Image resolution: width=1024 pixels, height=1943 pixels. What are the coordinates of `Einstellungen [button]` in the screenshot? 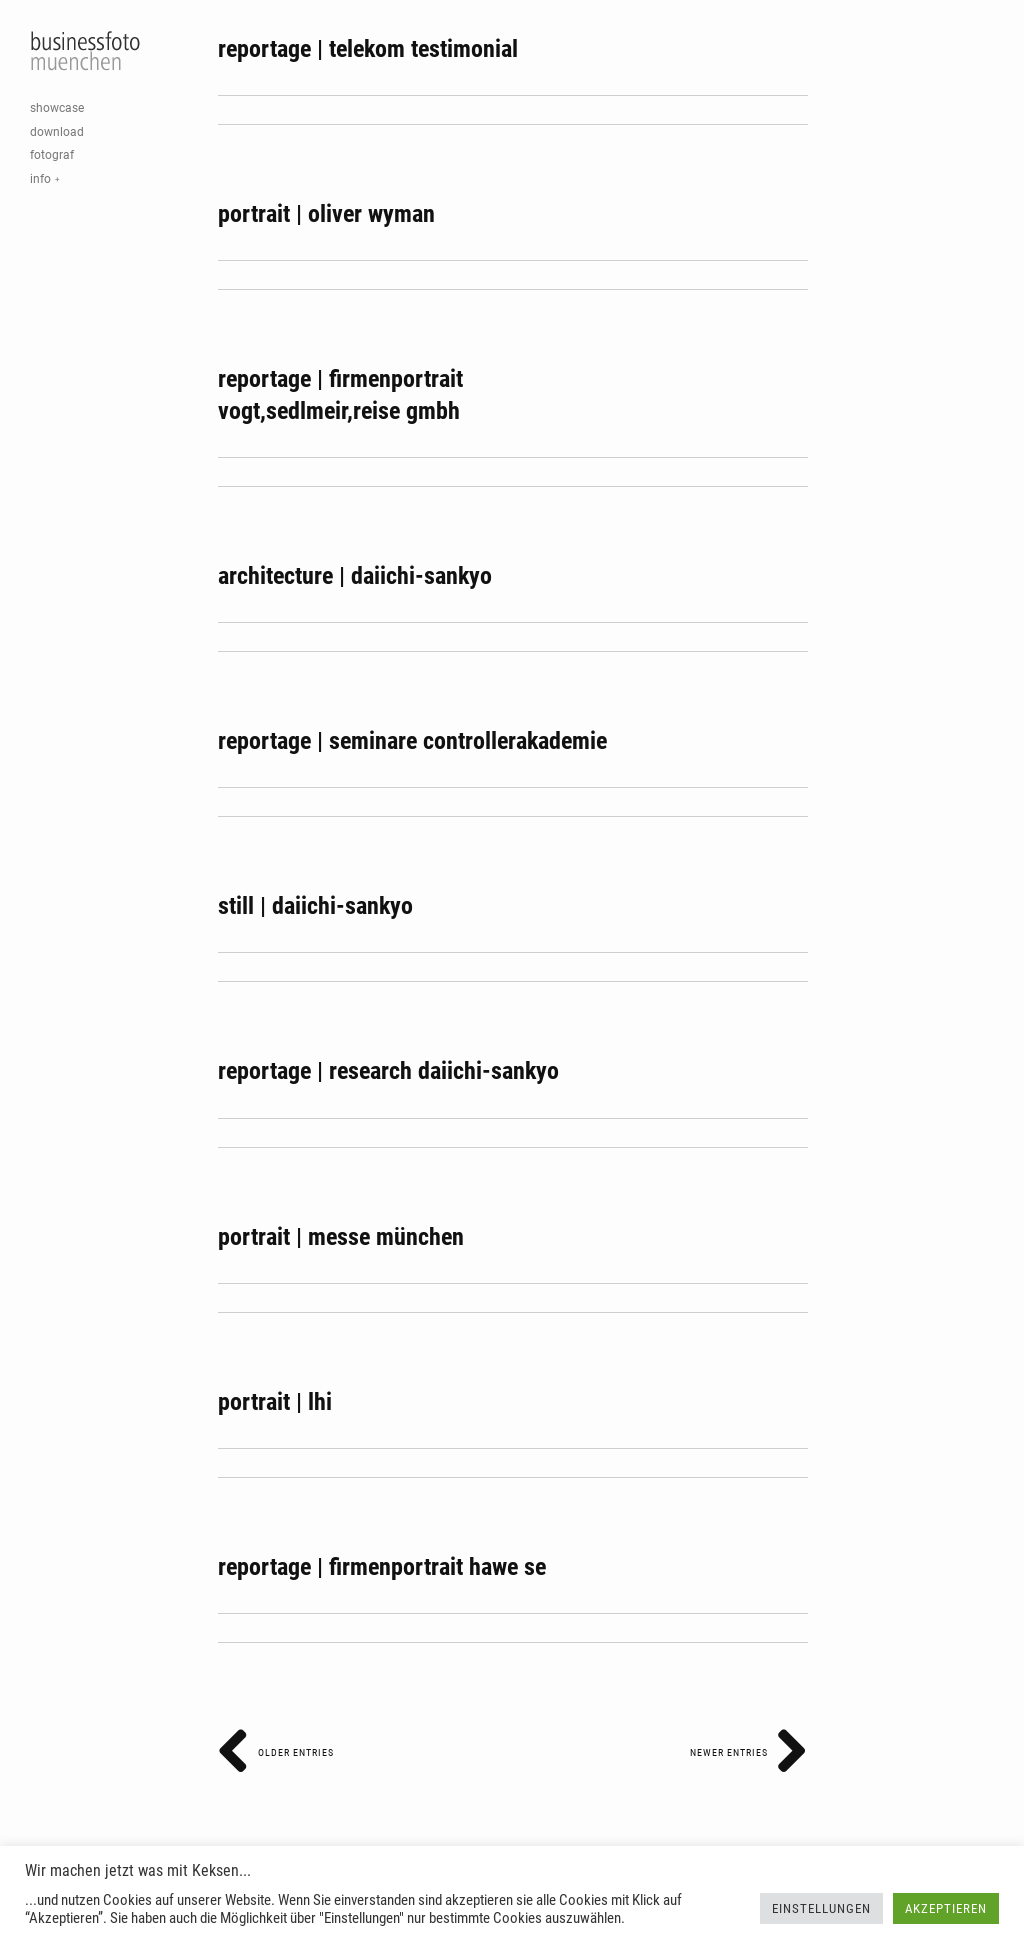 It's located at (821, 1908).